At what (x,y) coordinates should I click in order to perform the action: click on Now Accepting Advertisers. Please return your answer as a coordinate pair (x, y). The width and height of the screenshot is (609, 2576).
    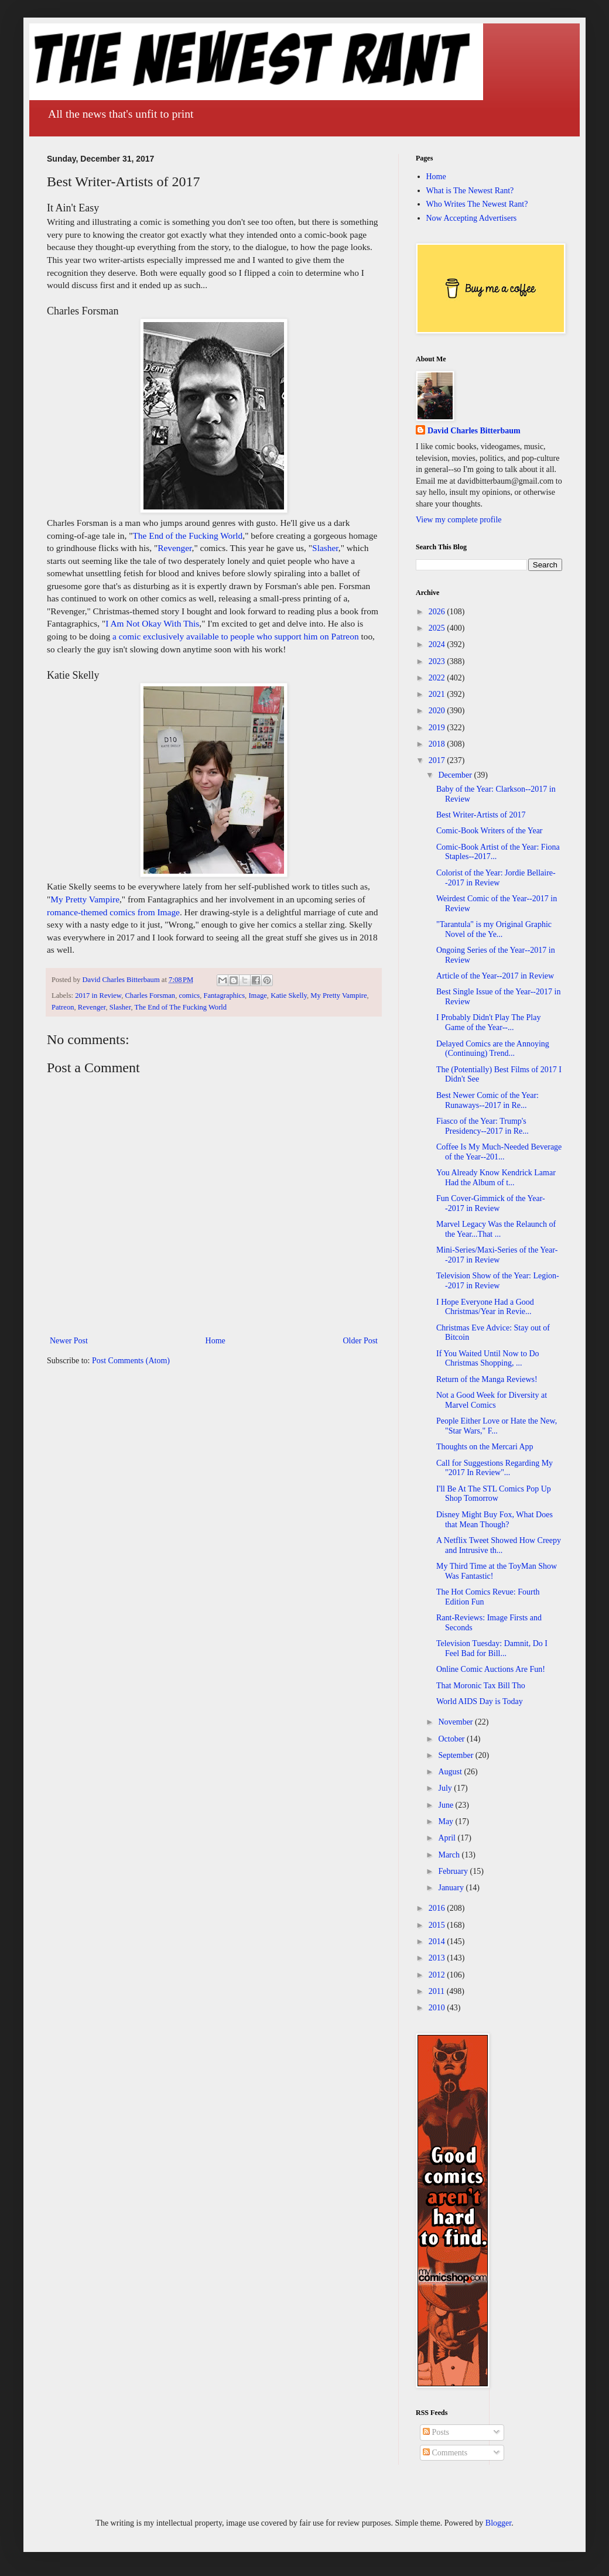
    Looking at the image, I should click on (471, 218).